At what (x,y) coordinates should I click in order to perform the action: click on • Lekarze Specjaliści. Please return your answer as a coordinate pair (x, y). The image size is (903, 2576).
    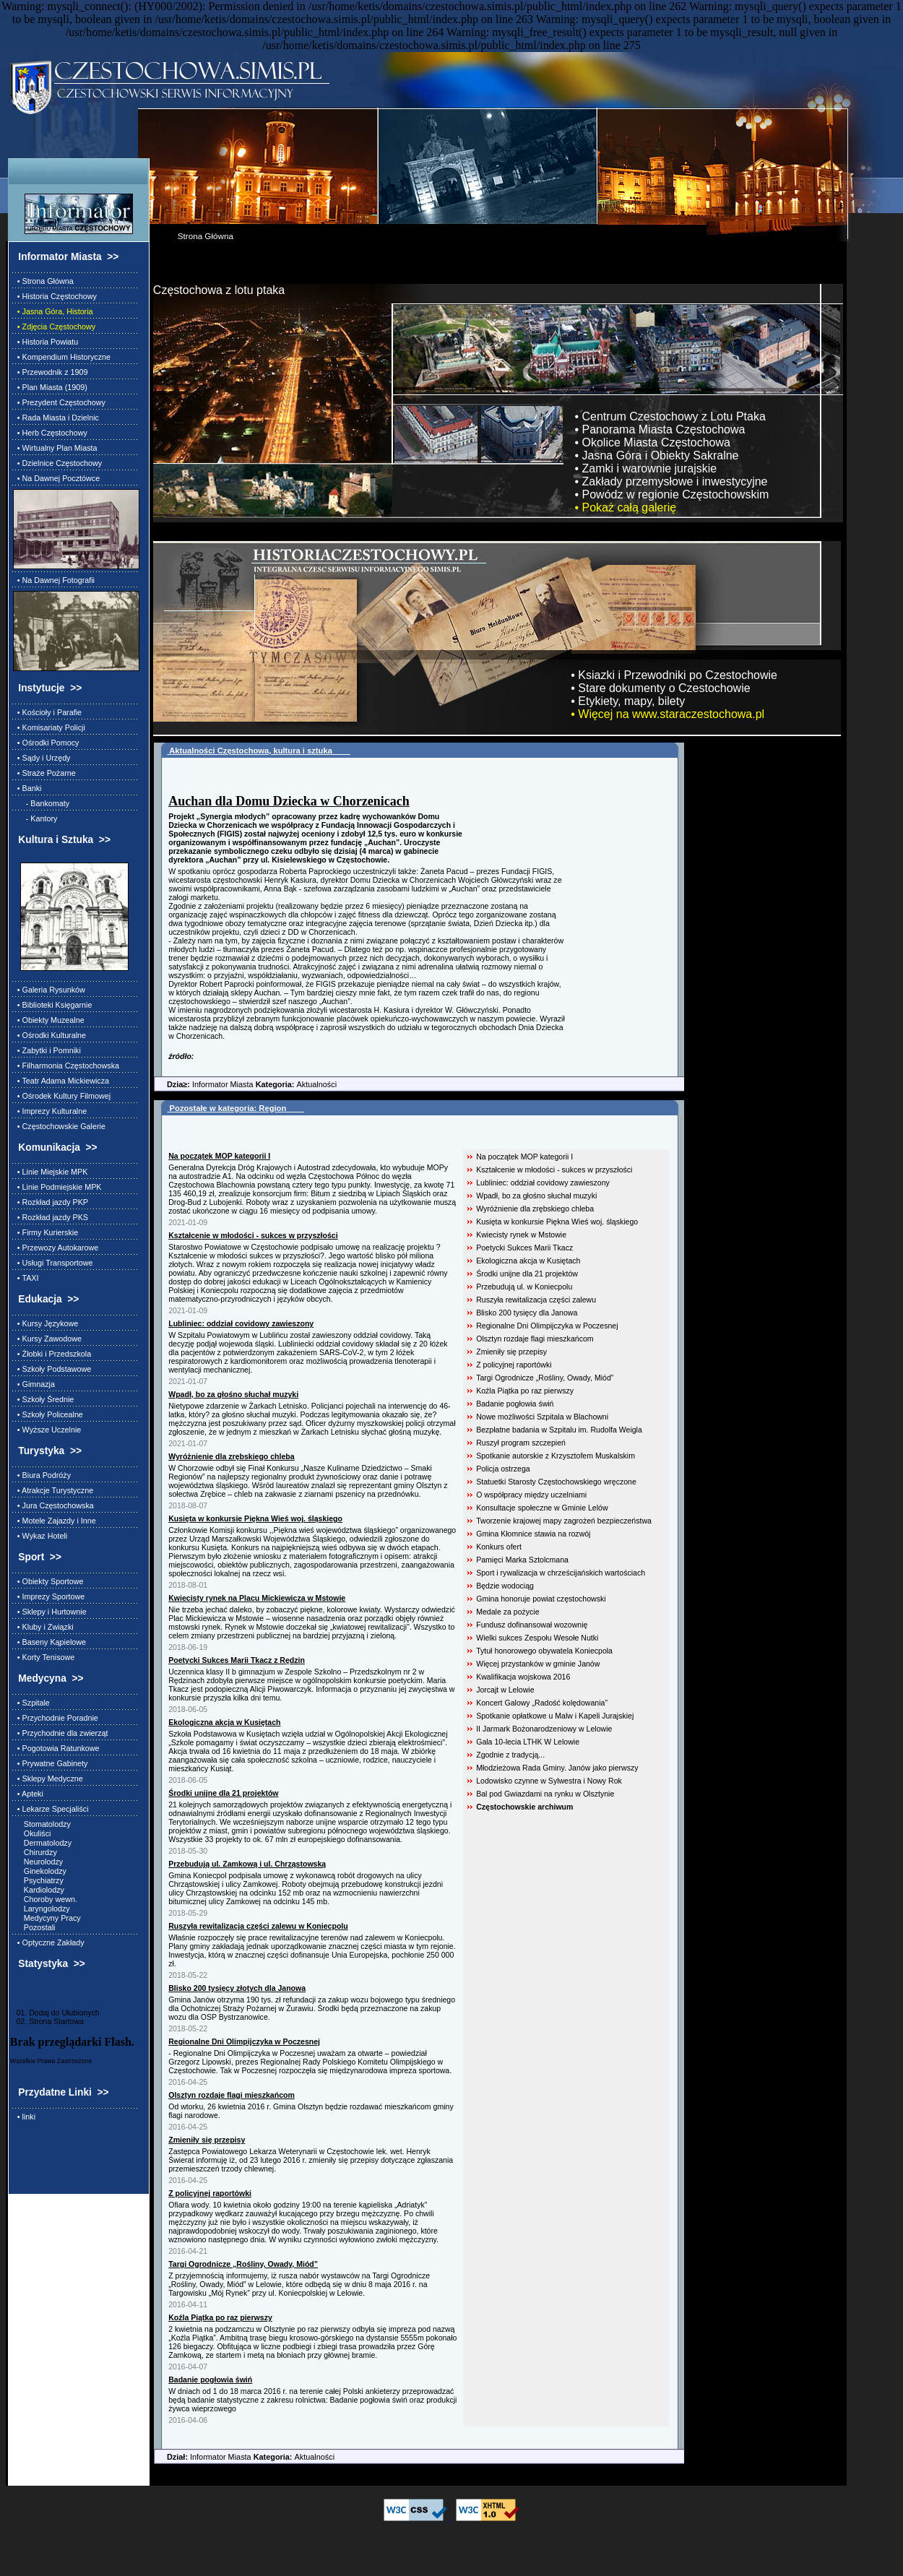
    Looking at the image, I should click on (51, 1809).